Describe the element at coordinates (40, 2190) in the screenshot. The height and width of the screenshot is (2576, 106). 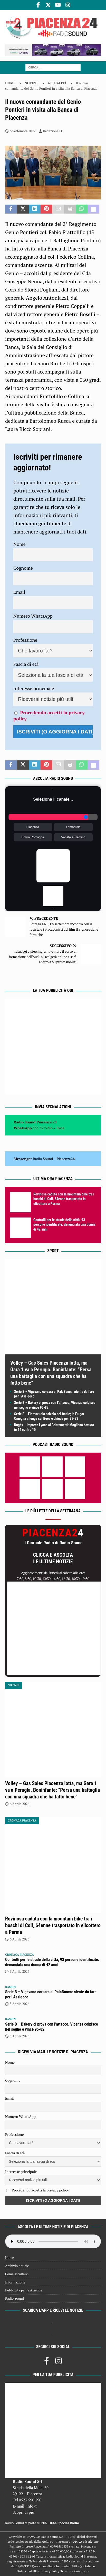
I see `Procedendo accetti la privacy policy` at that location.